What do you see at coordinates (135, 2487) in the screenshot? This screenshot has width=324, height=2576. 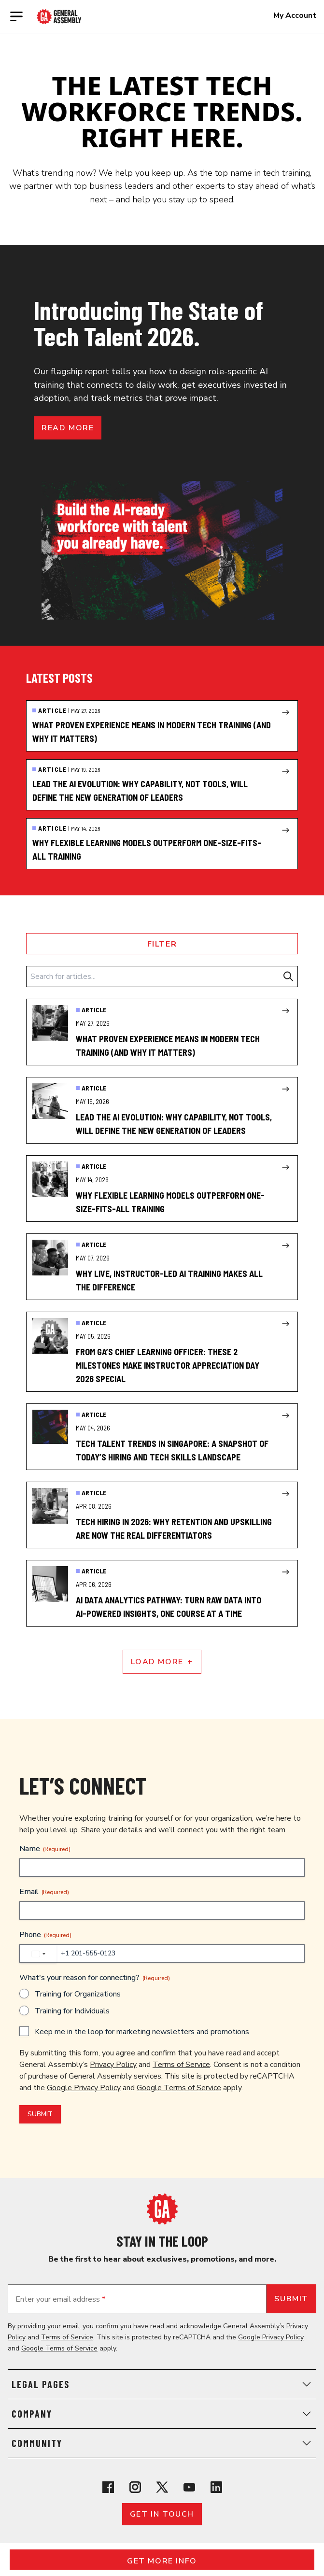 I see `[View General Assembly's Instagram profile]` at bounding box center [135, 2487].